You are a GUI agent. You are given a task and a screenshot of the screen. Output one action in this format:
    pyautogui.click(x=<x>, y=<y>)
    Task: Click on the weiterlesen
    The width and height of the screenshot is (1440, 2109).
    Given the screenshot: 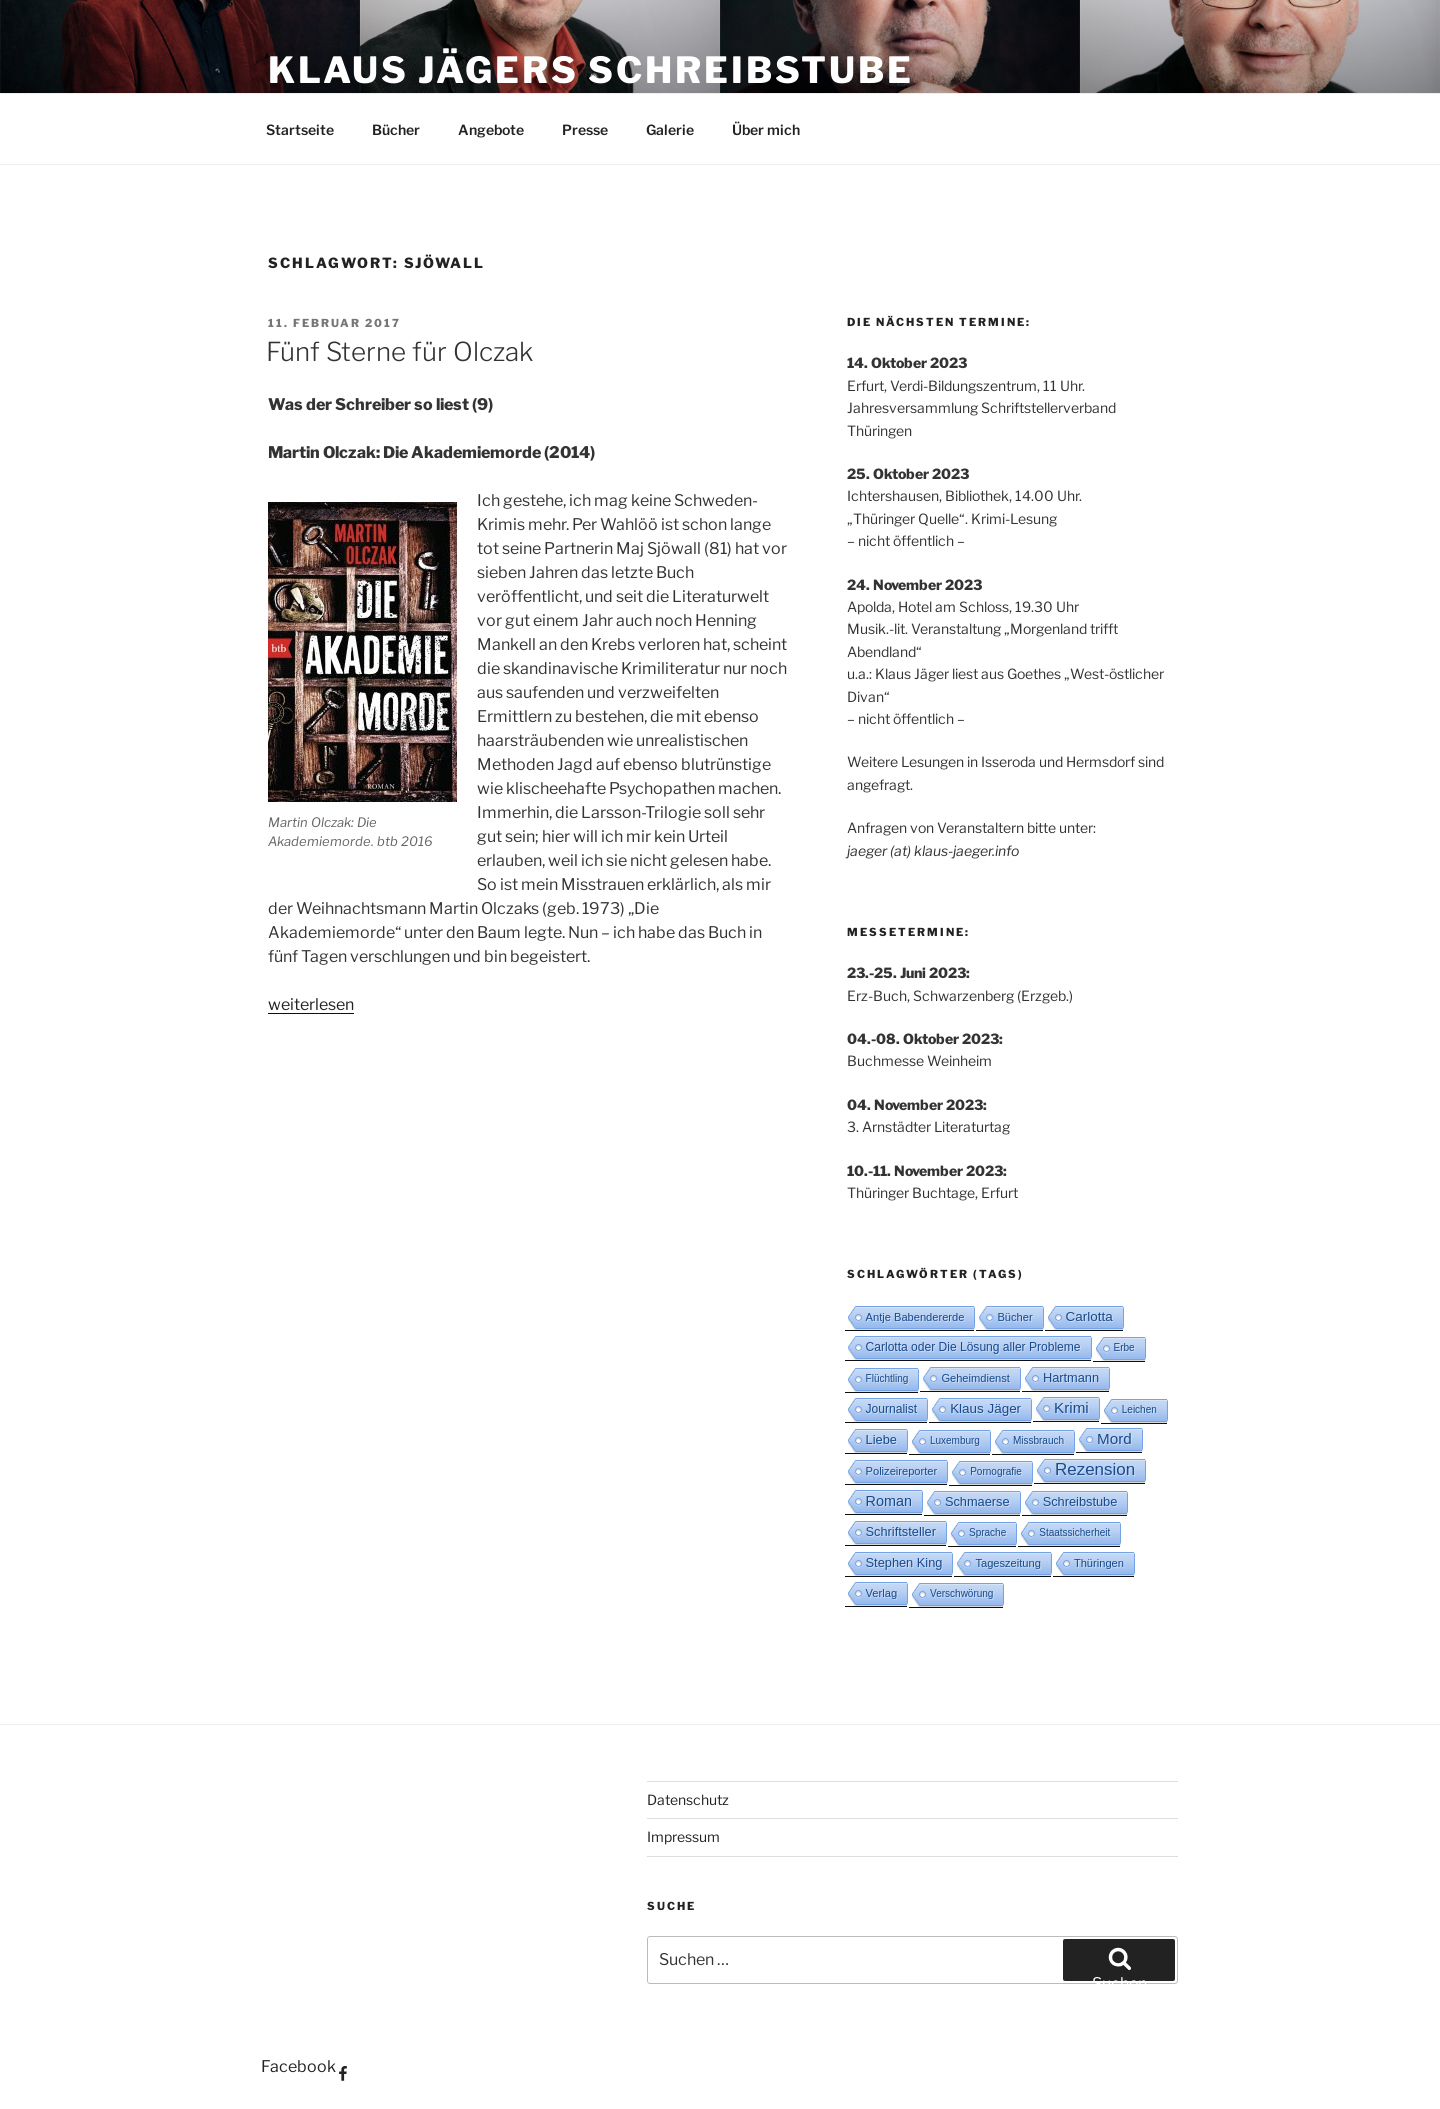 What is the action you would take?
    pyautogui.click(x=311, y=1004)
    